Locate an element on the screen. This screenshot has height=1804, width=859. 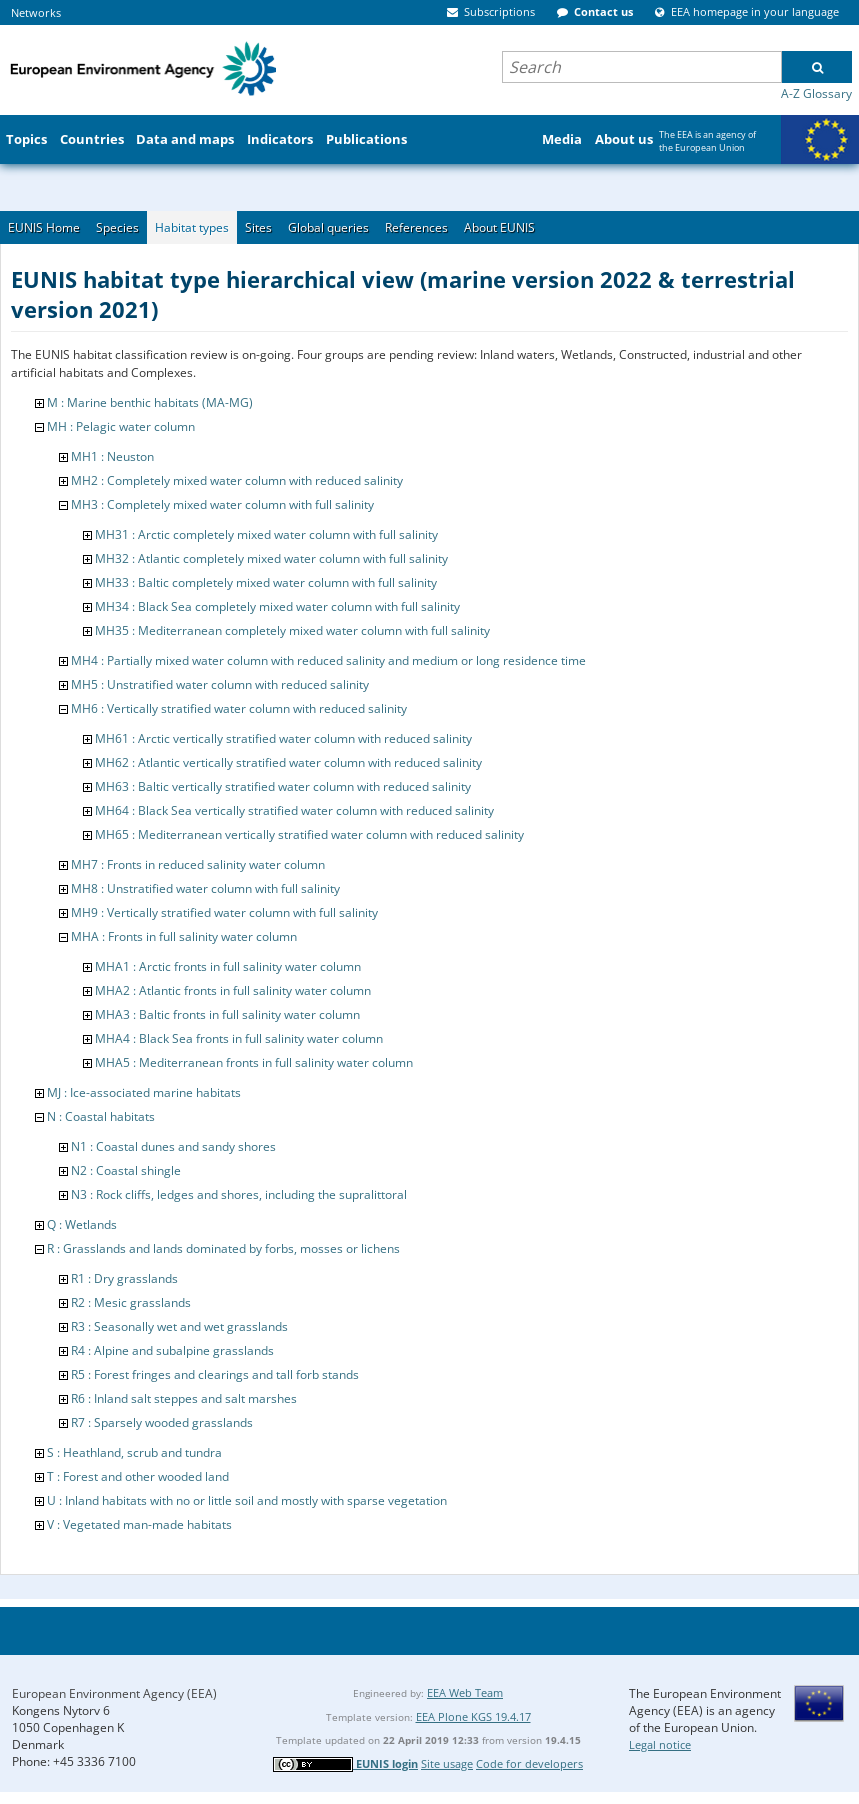
MH8 : Unstratified water column with full salinity is located at coordinates (205, 888).